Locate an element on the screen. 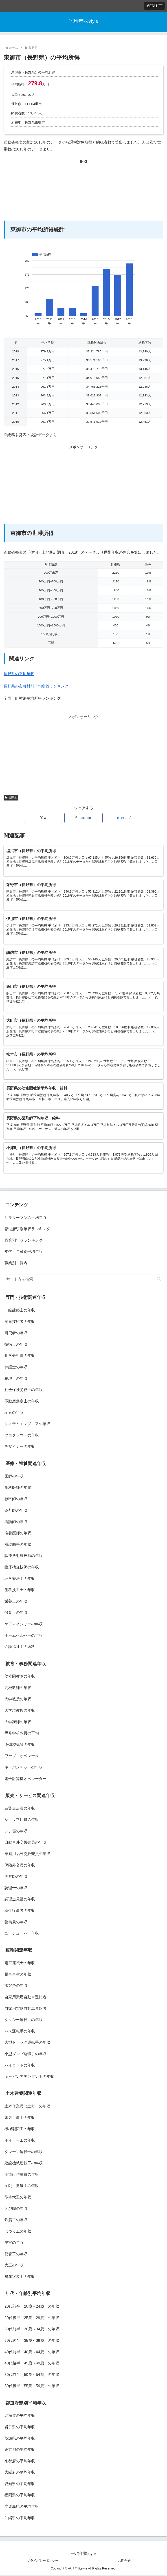 The width and height of the screenshot is (167, 2576). 型枠大工の年収 is located at coordinates (17, 2198).